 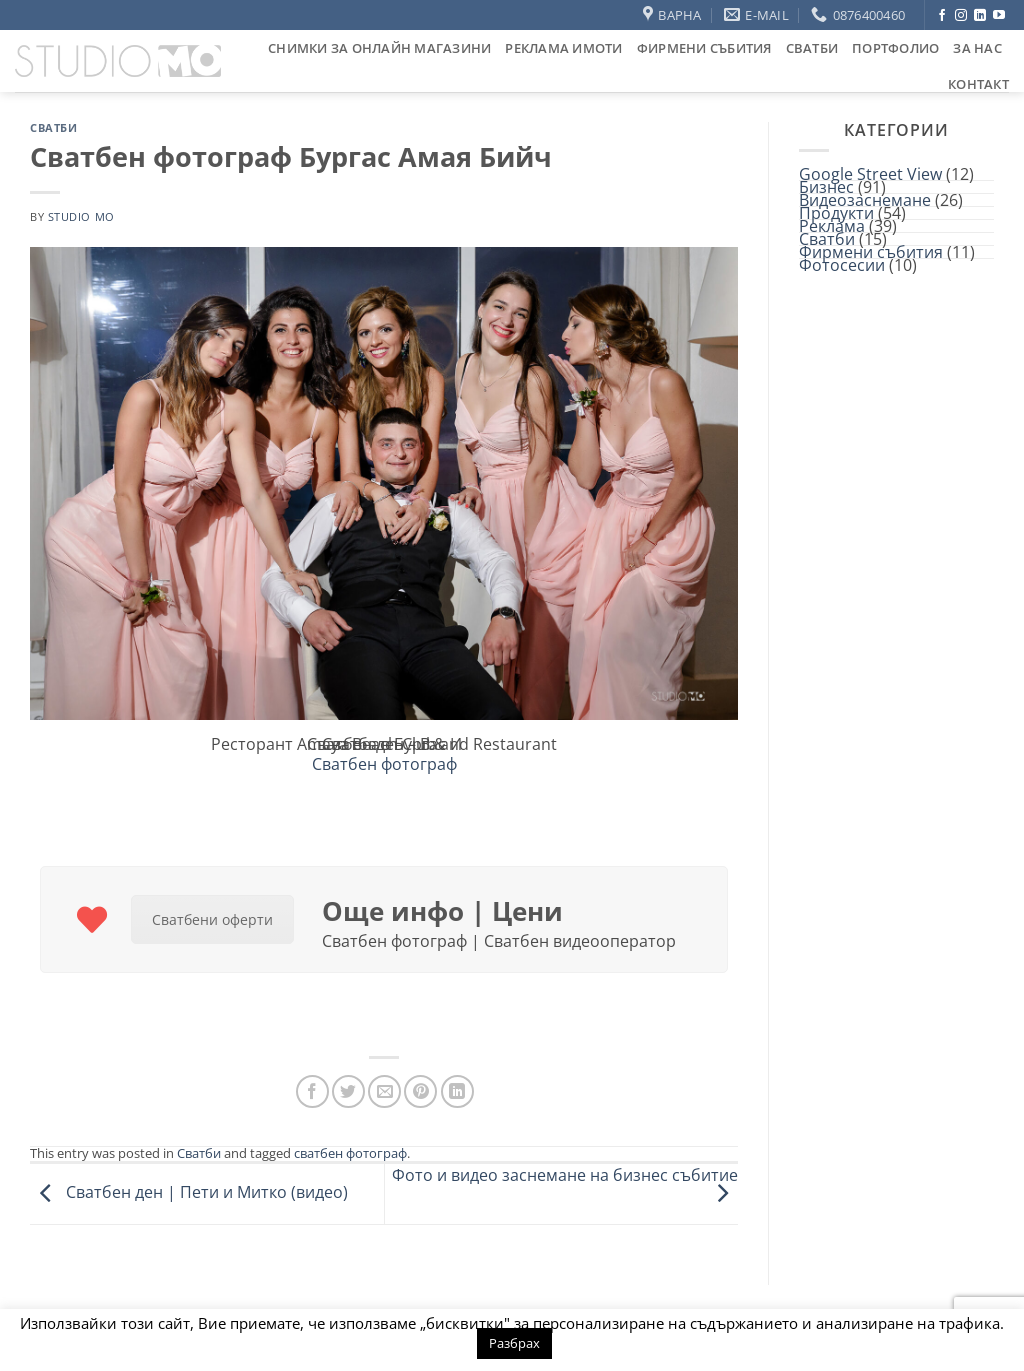 What do you see at coordinates (870, 174) in the screenshot?
I see `Google Street View` at bounding box center [870, 174].